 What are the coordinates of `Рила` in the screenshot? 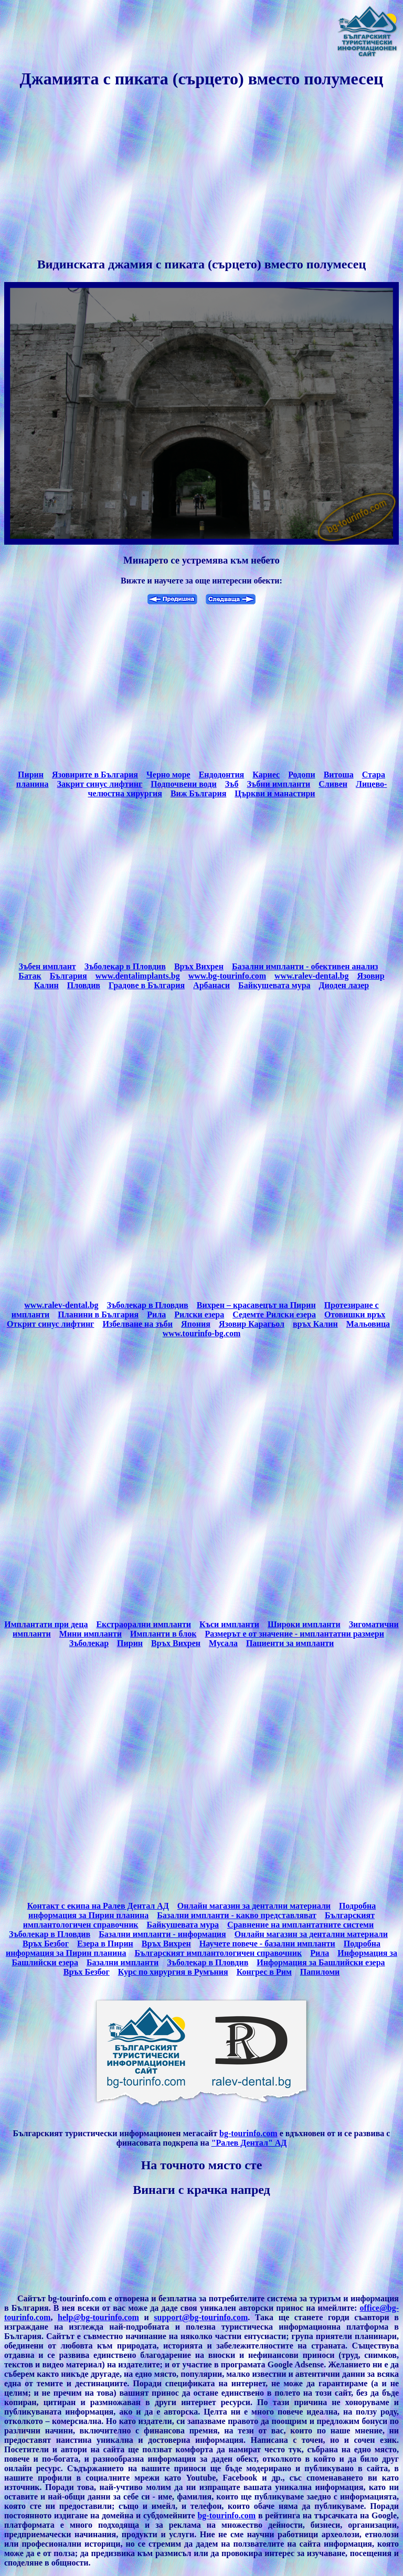 It's located at (156, 1314).